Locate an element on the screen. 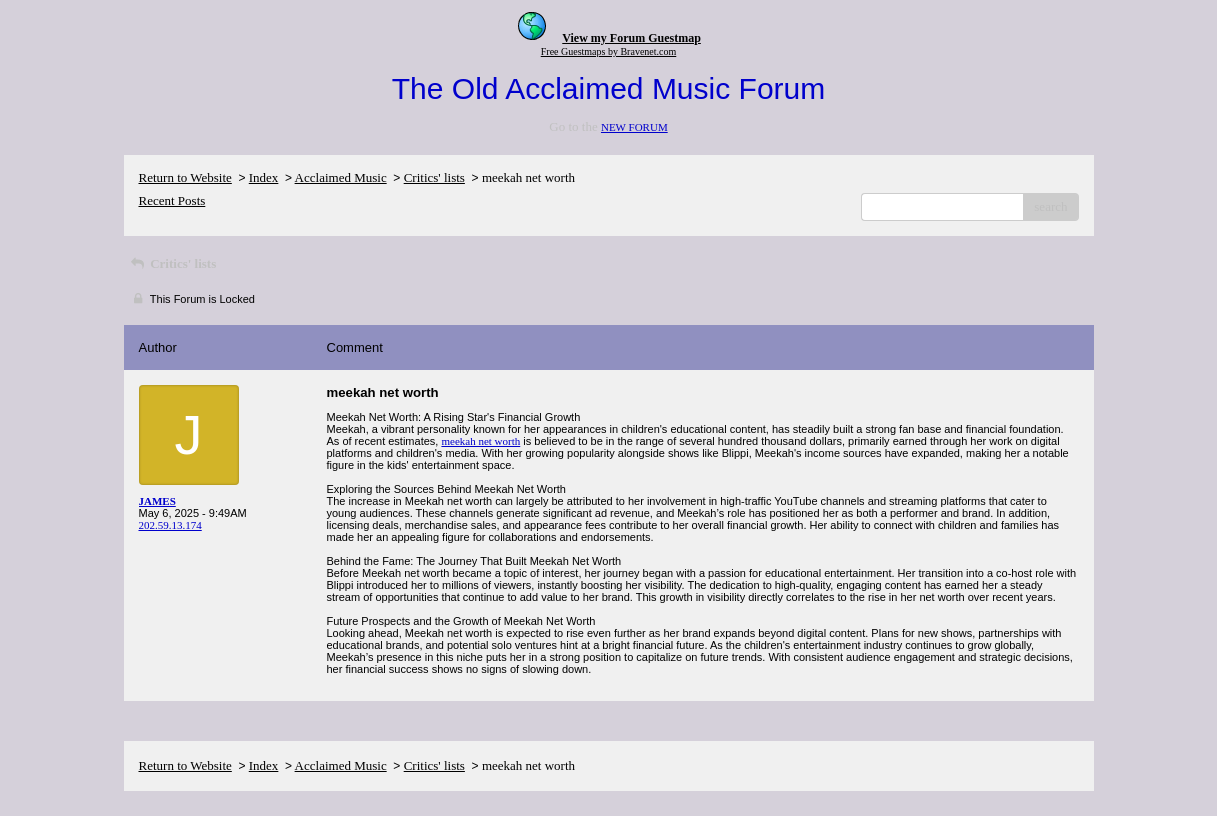 Image resolution: width=1217 pixels, height=816 pixels. 202.59.13.174 is located at coordinates (170, 525).